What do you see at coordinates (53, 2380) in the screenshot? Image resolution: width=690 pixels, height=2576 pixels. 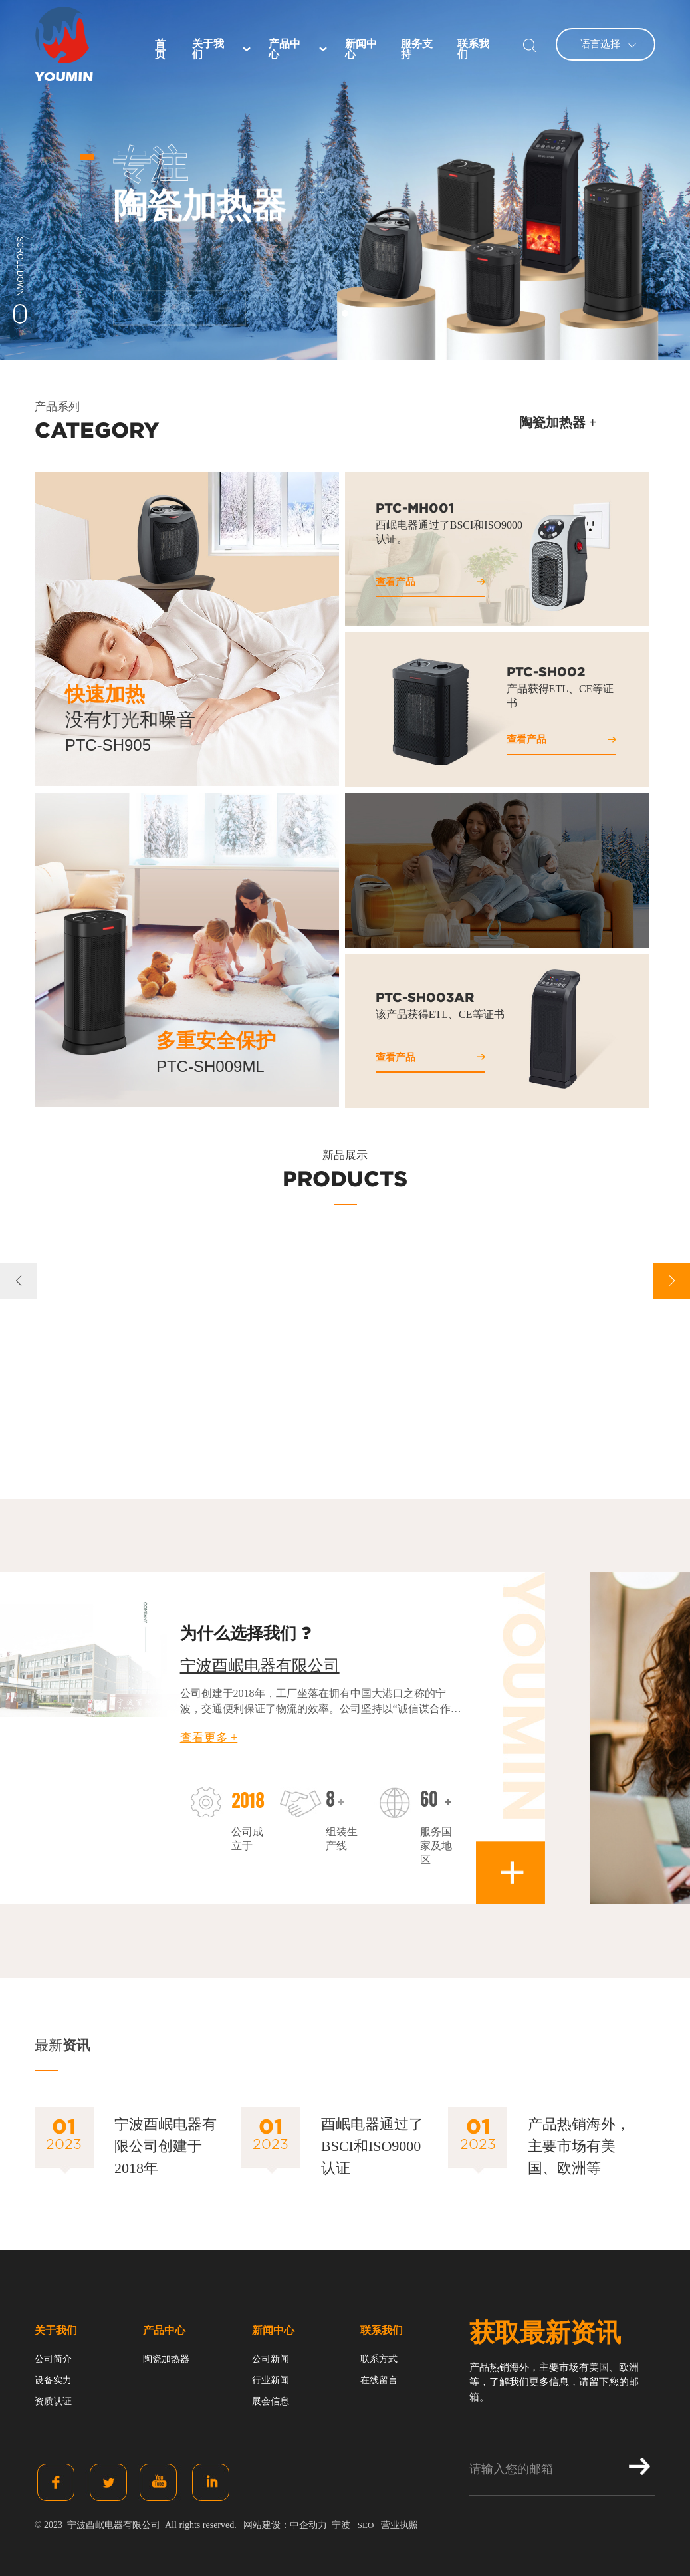 I see `设备实力` at bounding box center [53, 2380].